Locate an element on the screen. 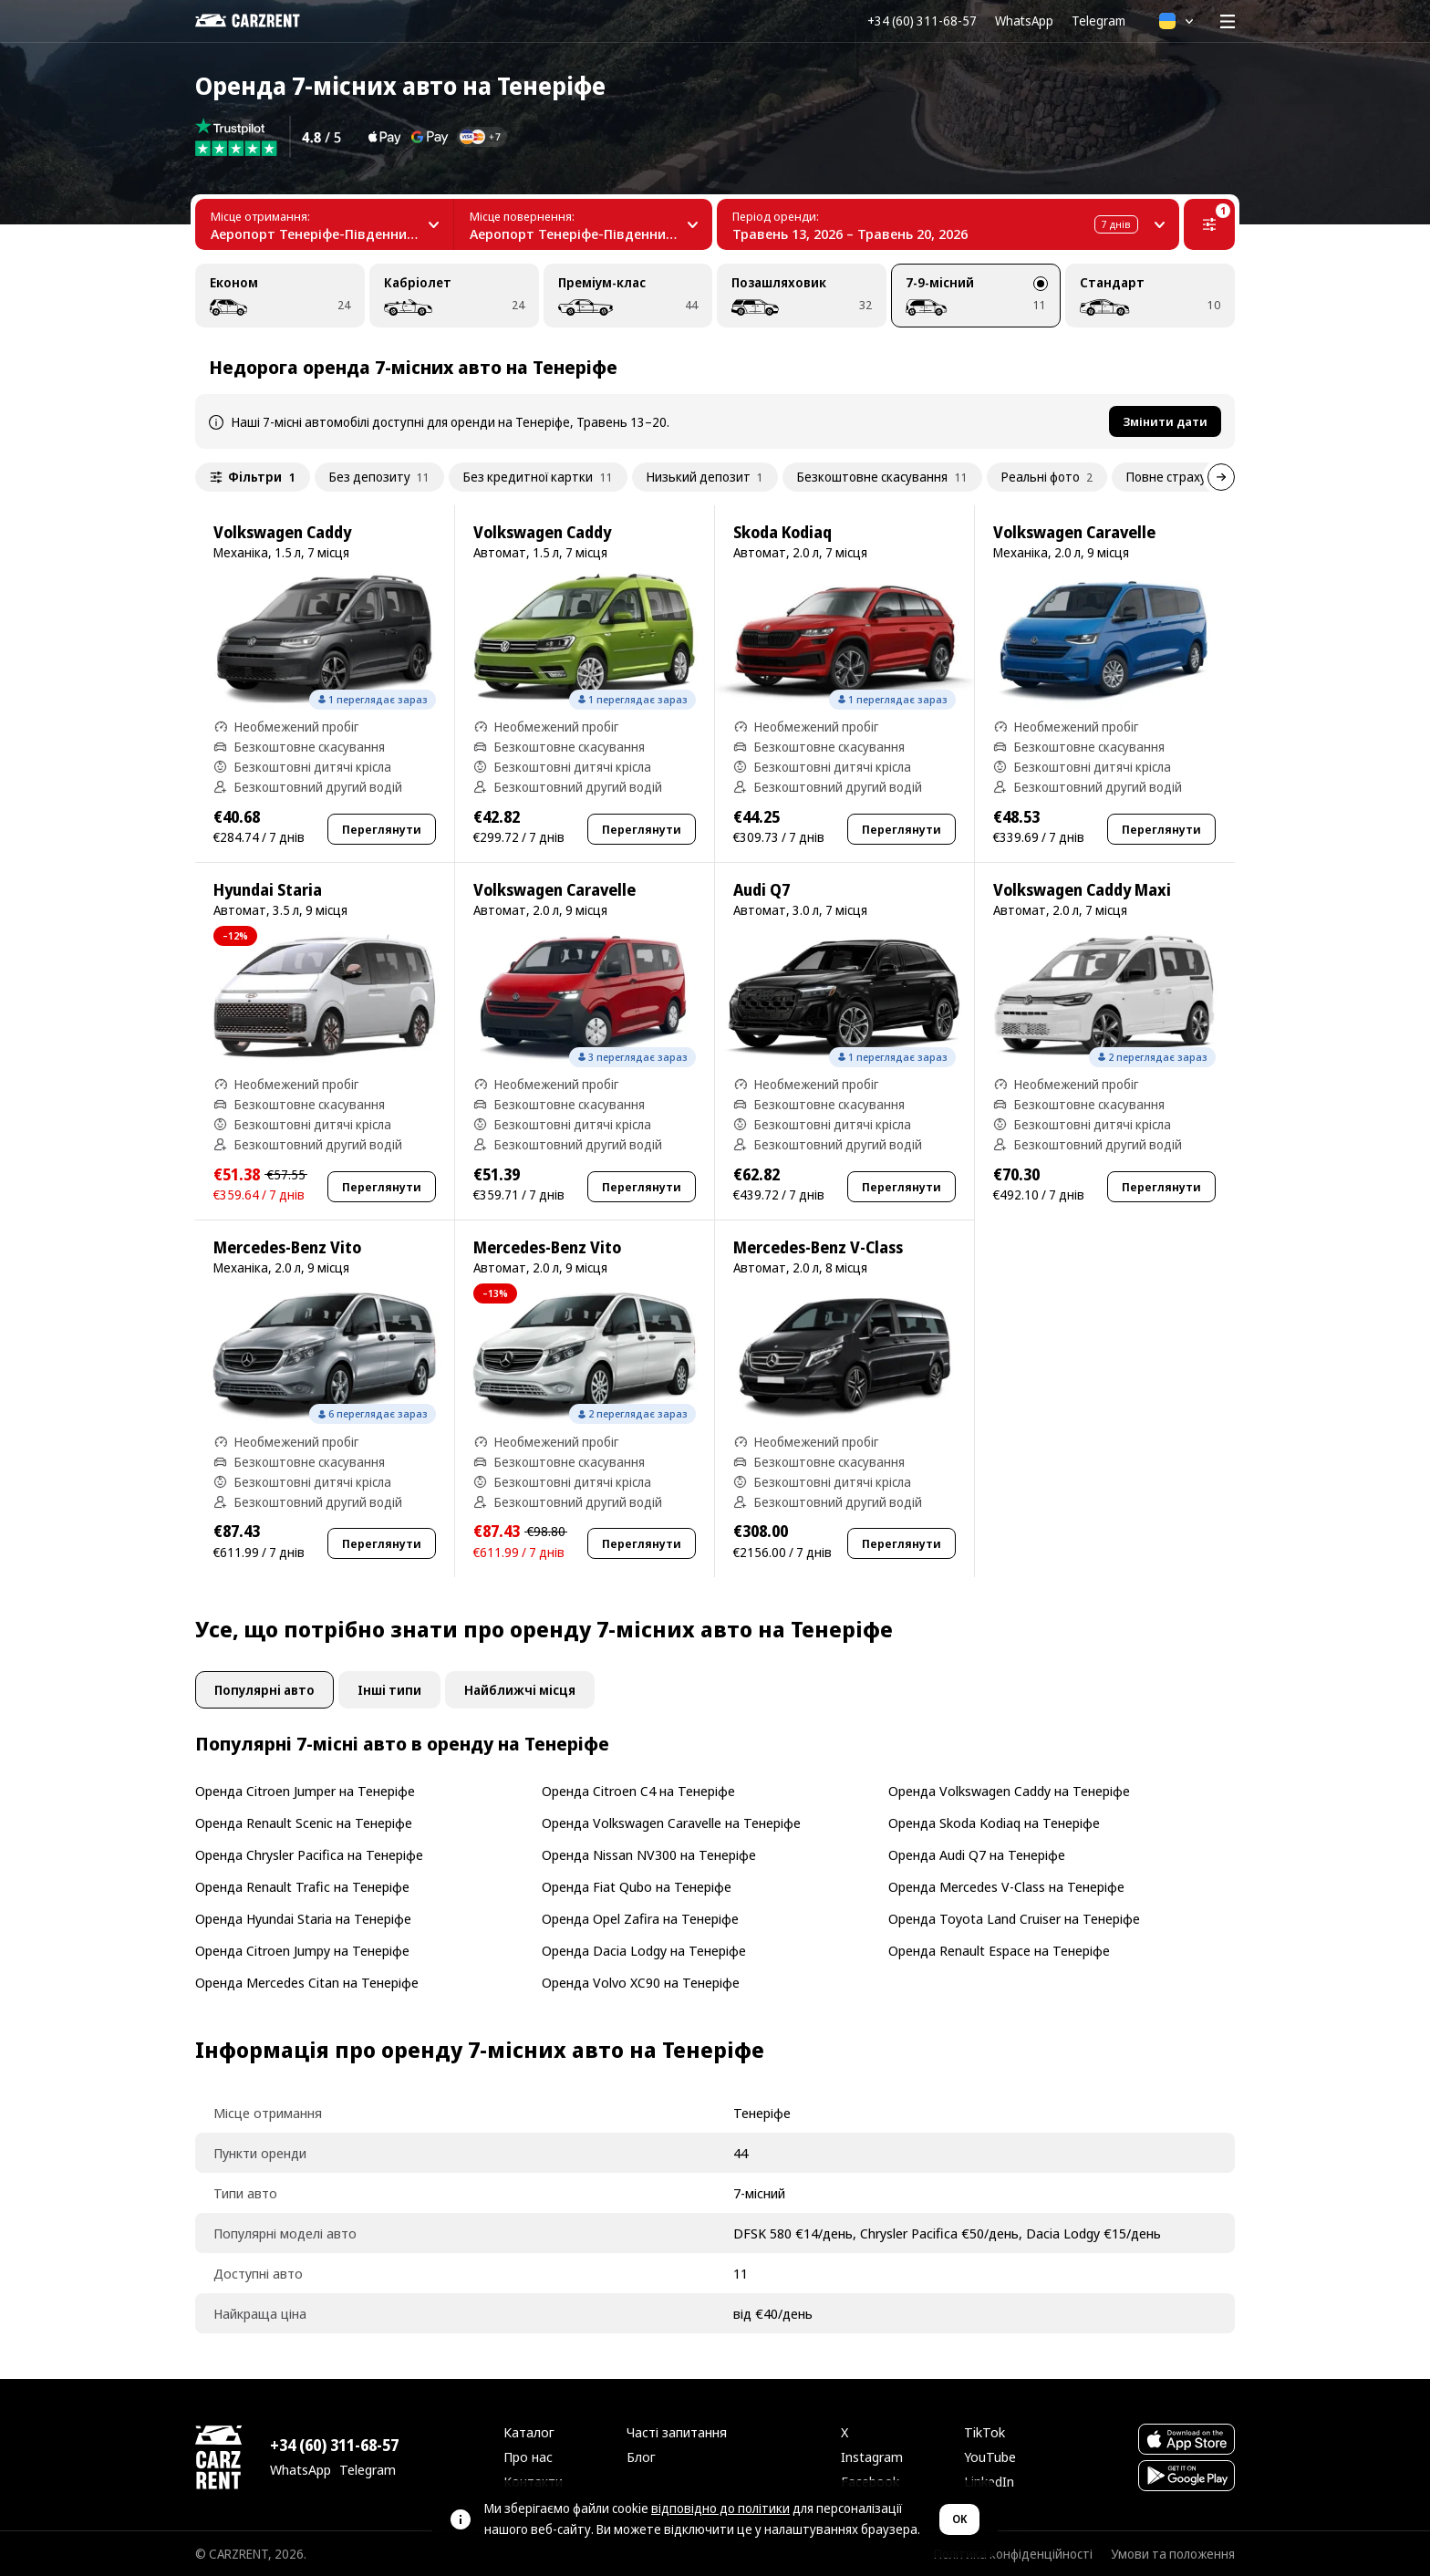  Оренда Mercedes V-Class на Тенеріфе is located at coordinates (1006, 1886).